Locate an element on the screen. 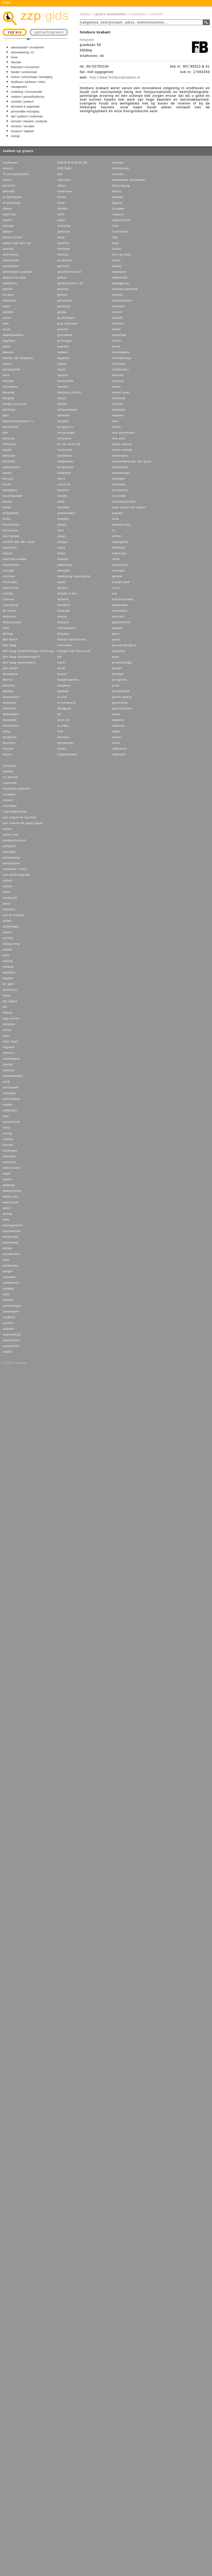 This screenshot has height=2576, width=212. berkhout is located at coordinates (9, 409).